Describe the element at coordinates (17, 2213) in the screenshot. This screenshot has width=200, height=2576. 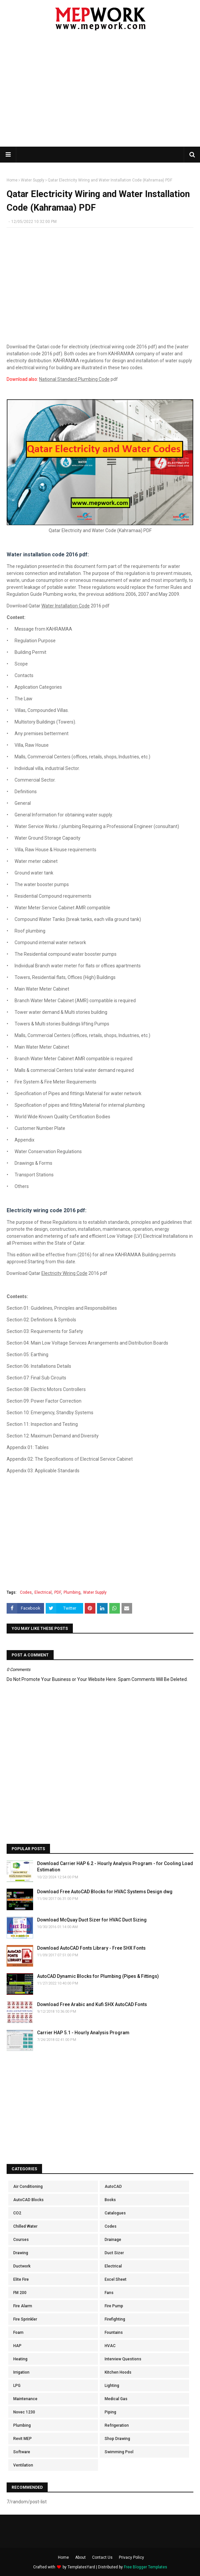
I see `CO2` at that location.